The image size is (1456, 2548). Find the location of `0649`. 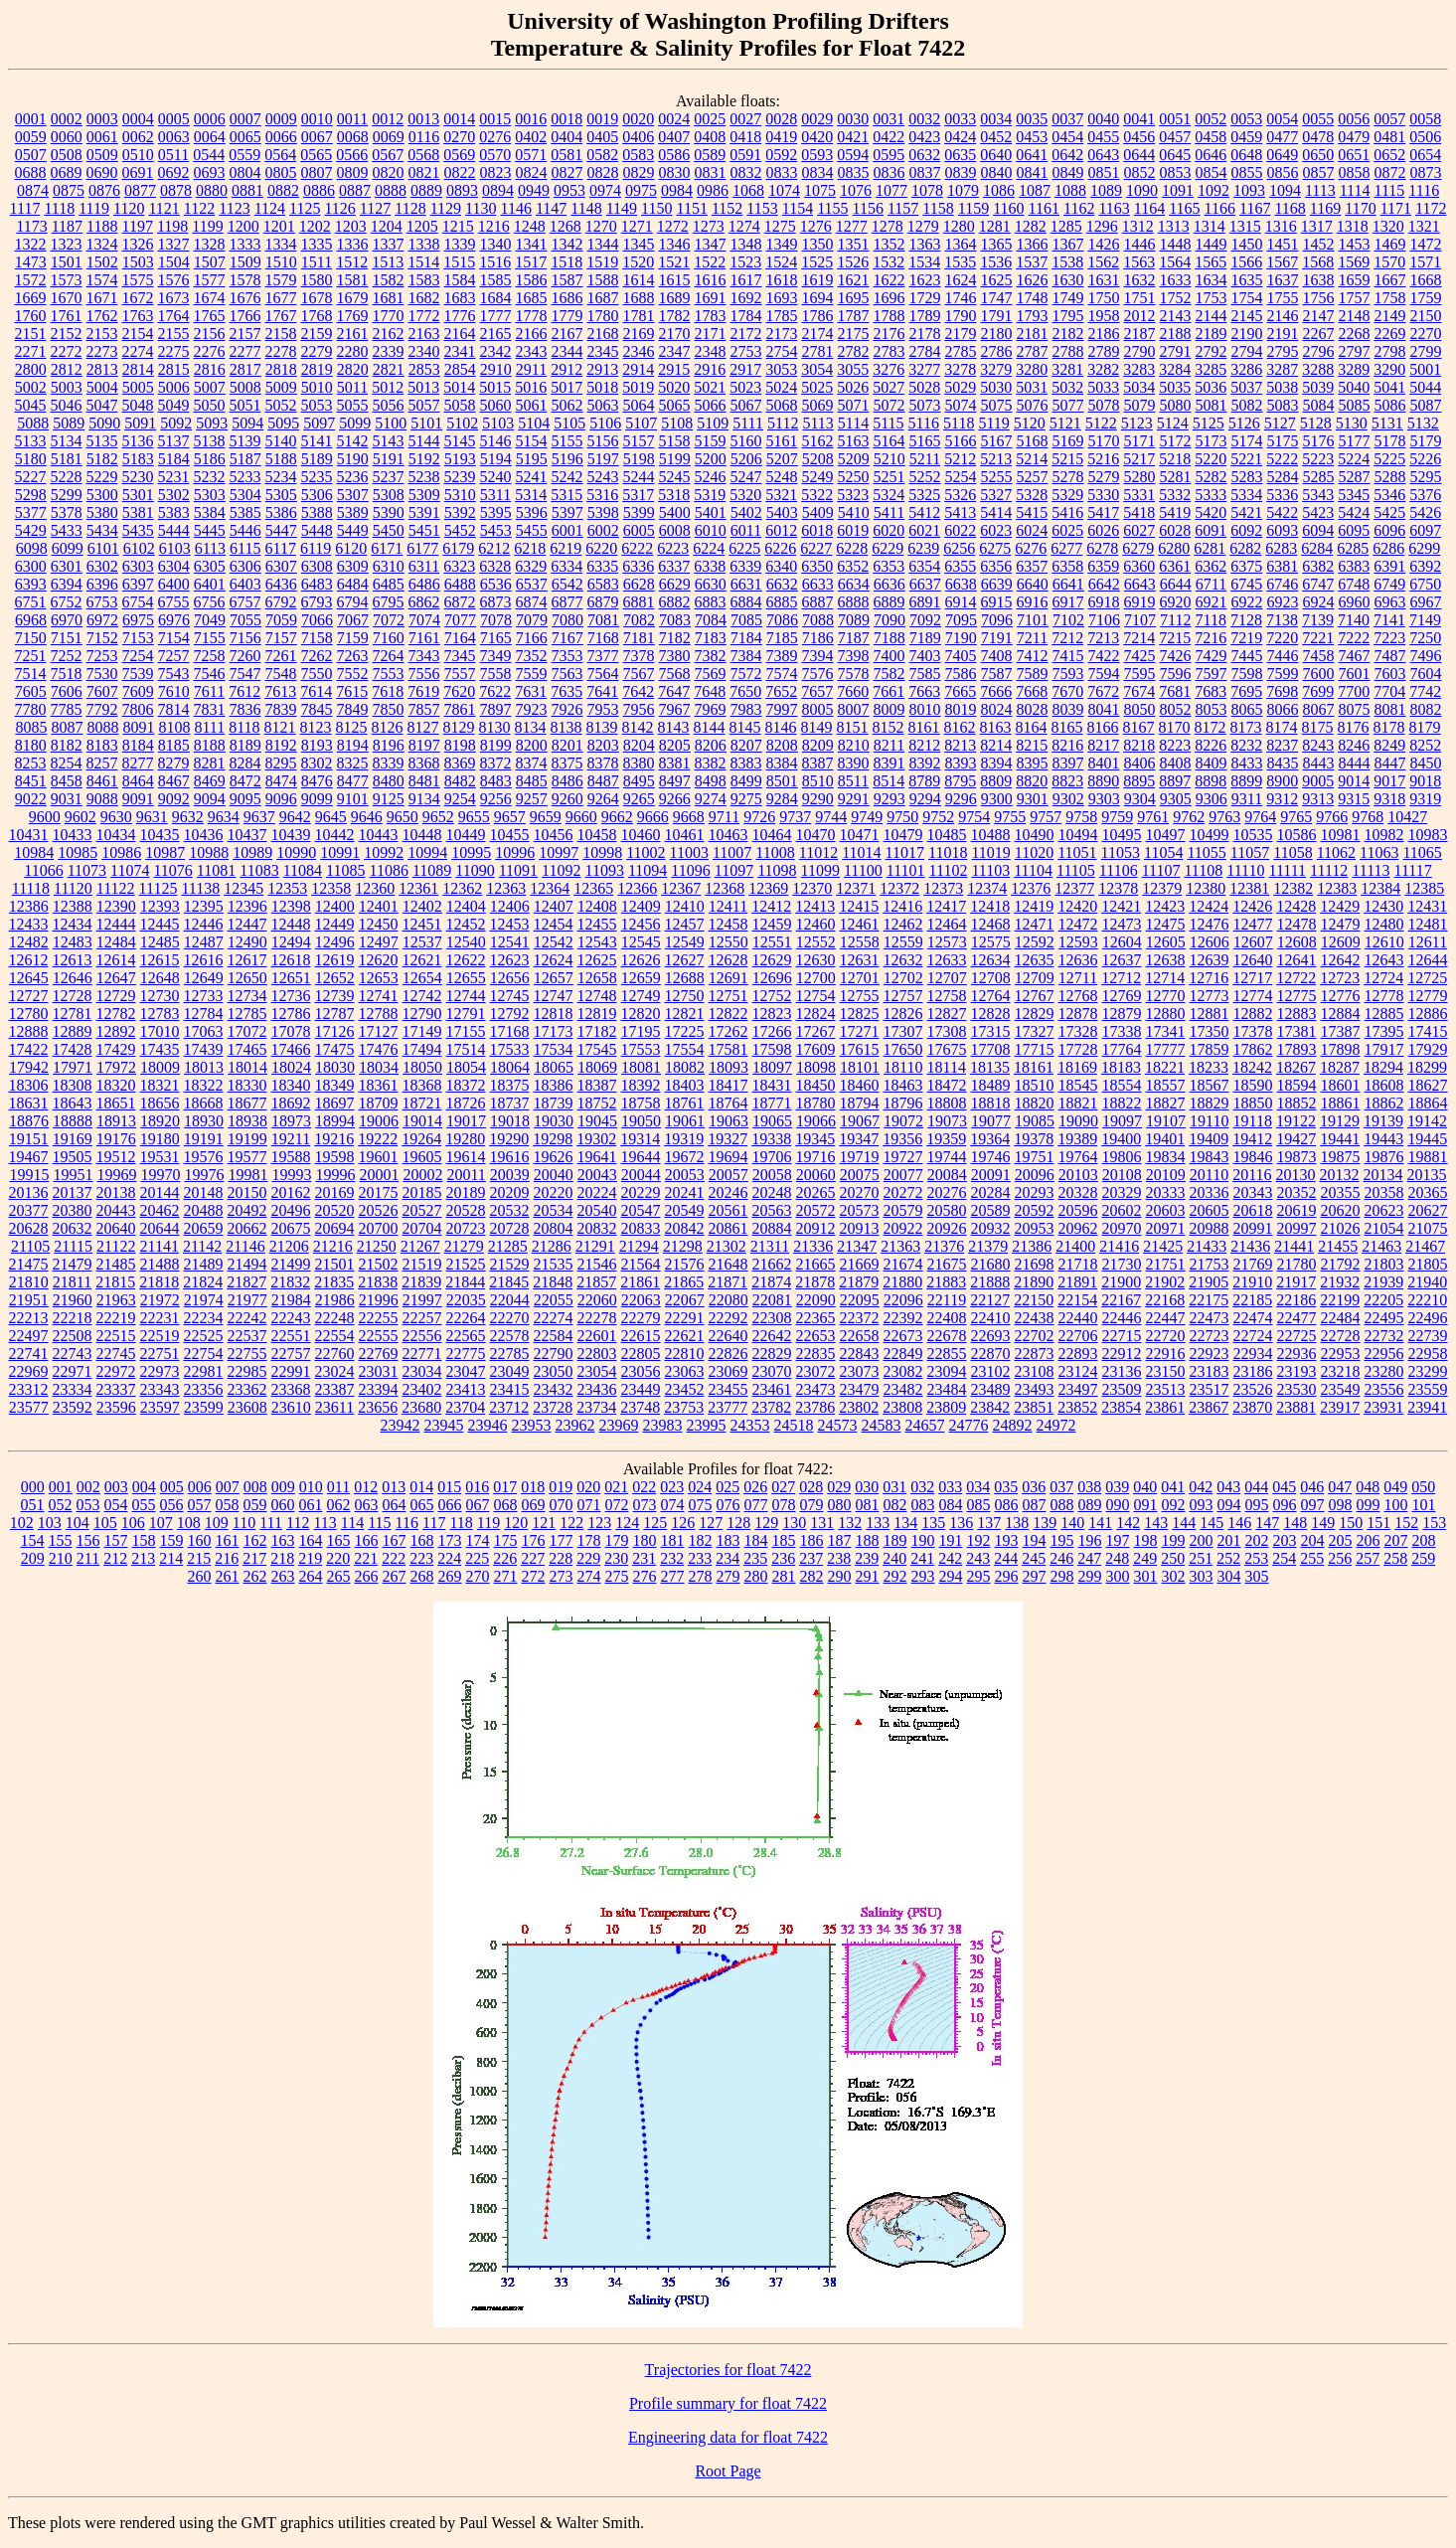

0649 is located at coordinates (1282, 154).